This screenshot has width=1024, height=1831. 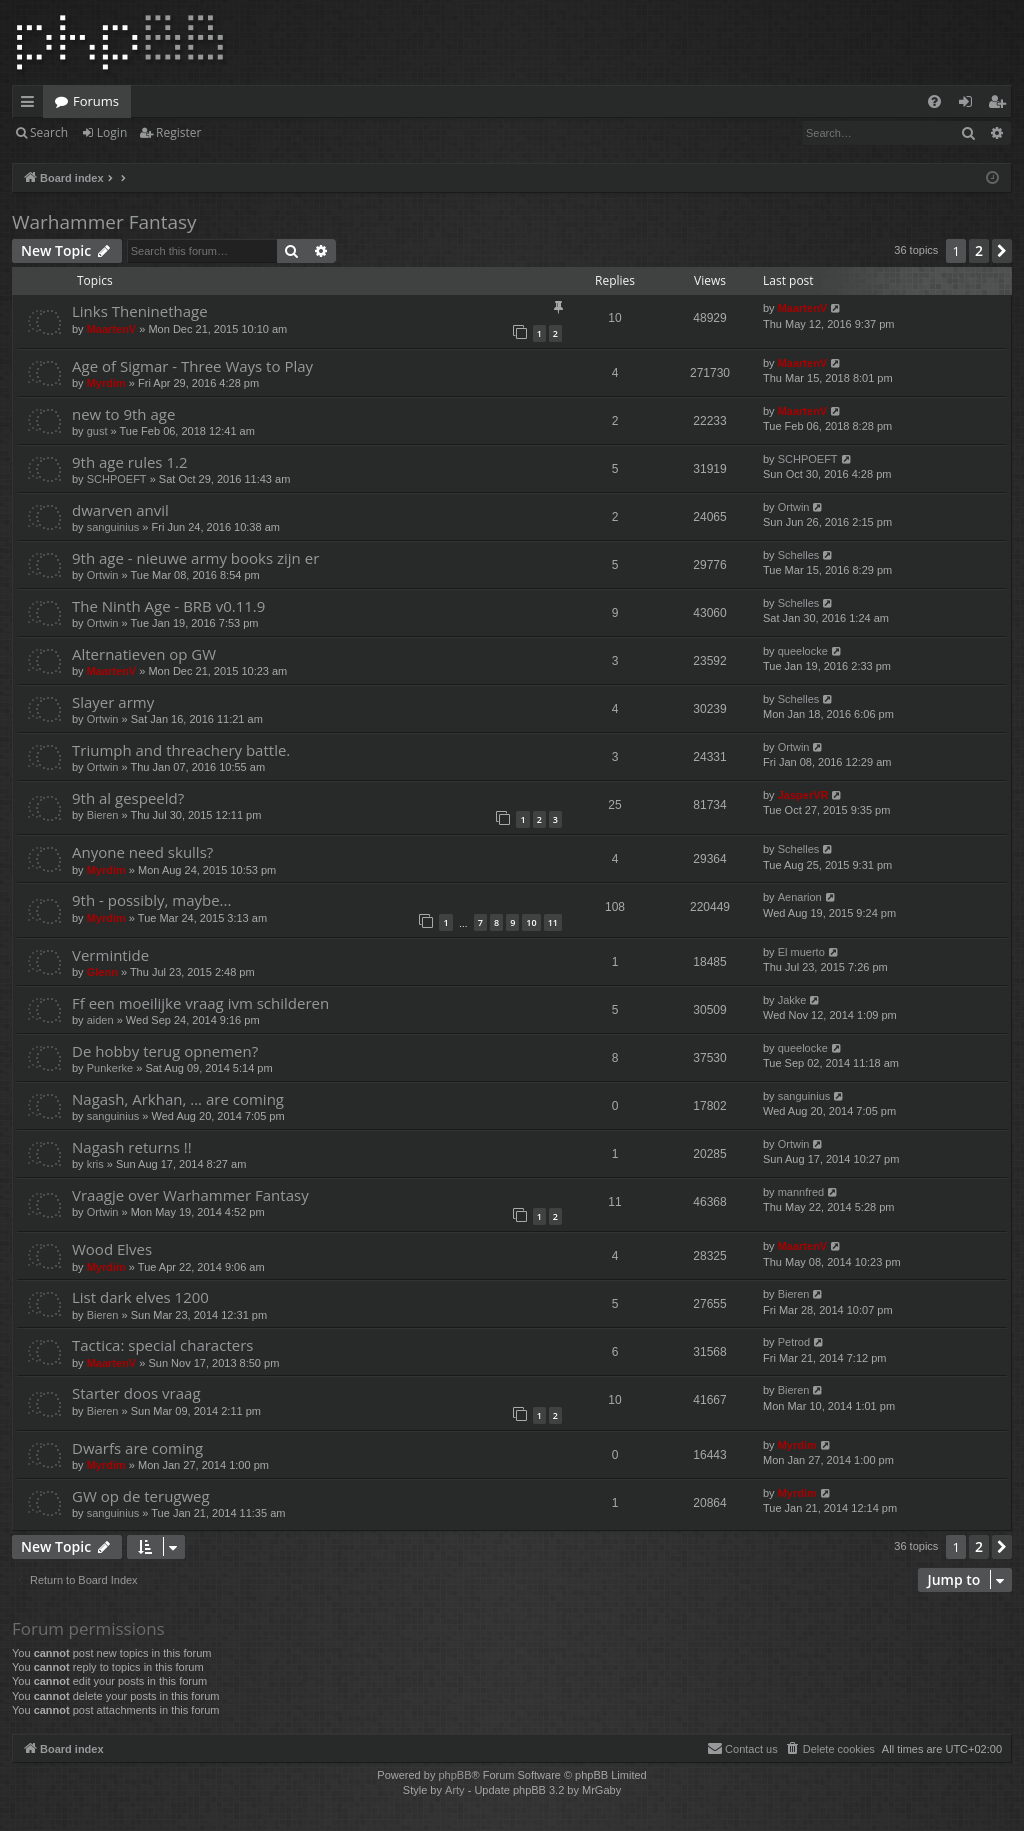 I want to click on Search, so click(x=49, y=132).